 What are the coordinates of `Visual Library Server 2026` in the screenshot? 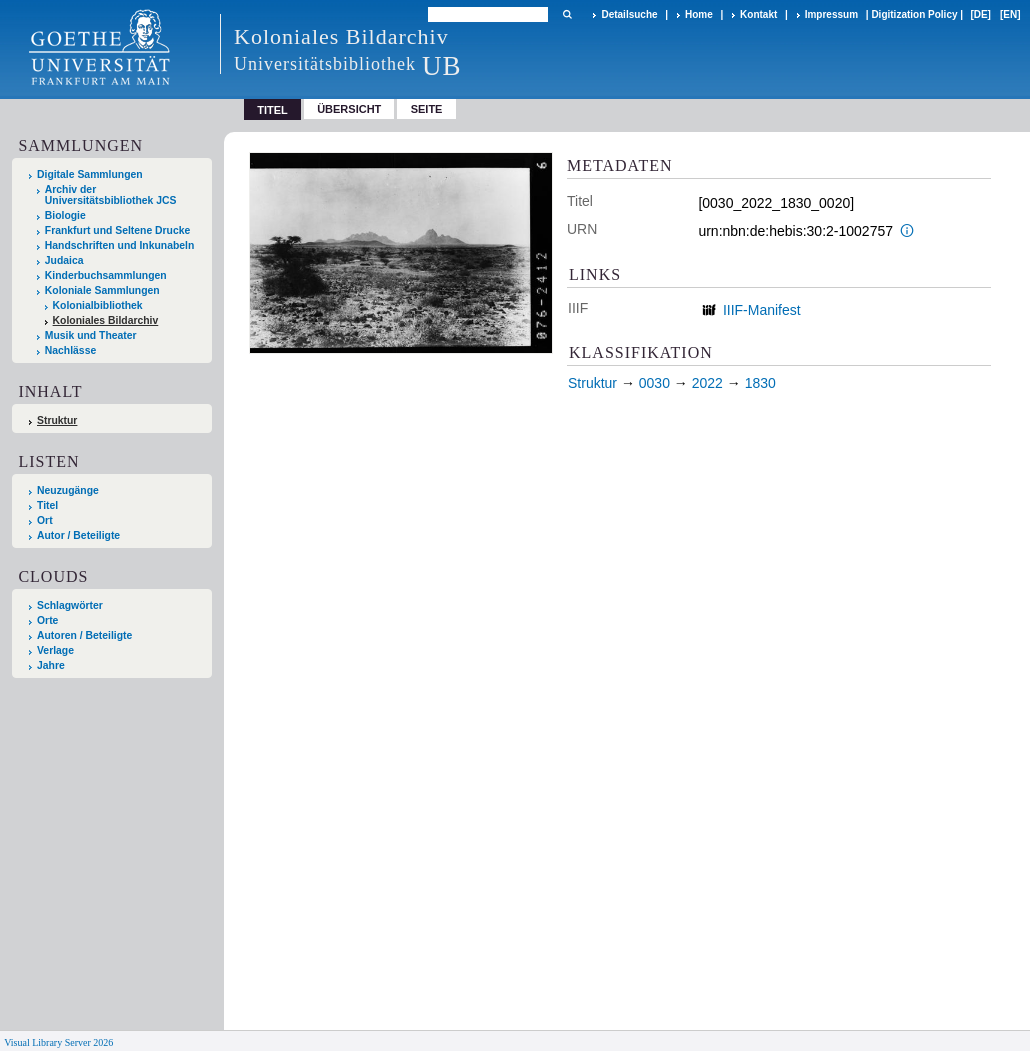 It's located at (58, 1042).